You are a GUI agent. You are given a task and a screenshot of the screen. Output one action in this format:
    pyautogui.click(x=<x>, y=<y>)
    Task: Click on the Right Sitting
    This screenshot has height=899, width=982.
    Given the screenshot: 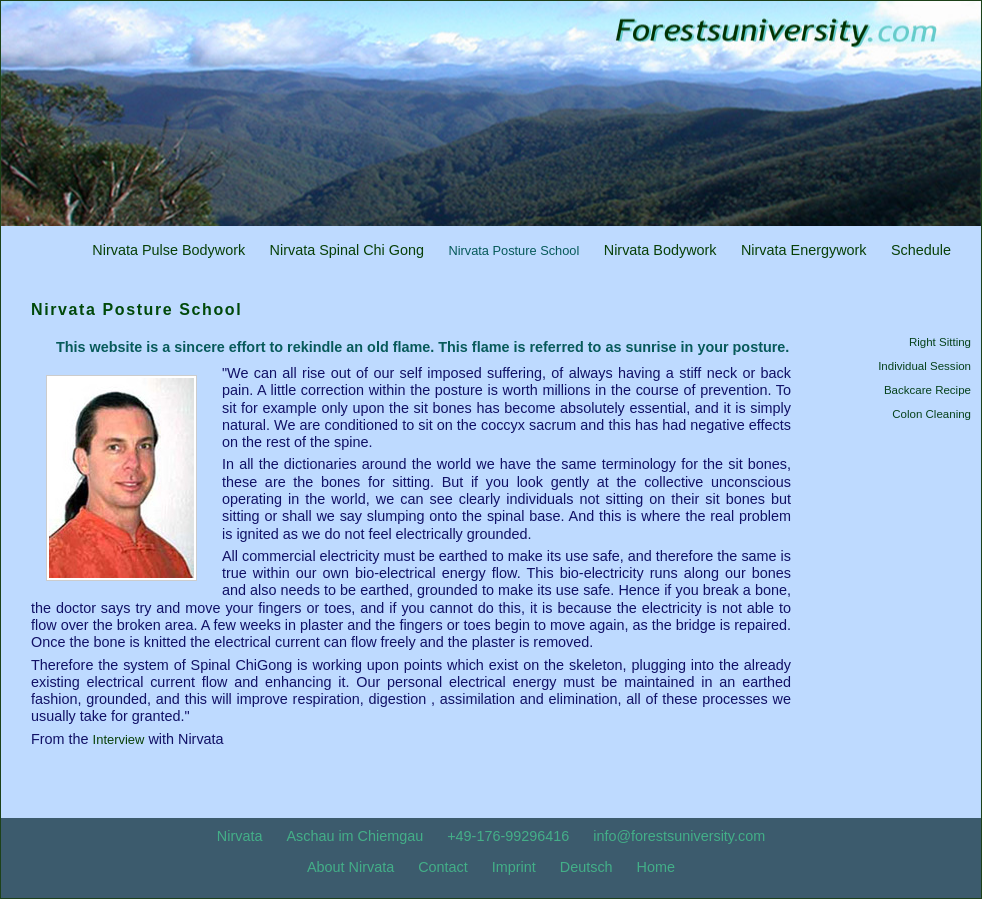 What is the action you would take?
    pyautogui.click(x=940, y=342)
    